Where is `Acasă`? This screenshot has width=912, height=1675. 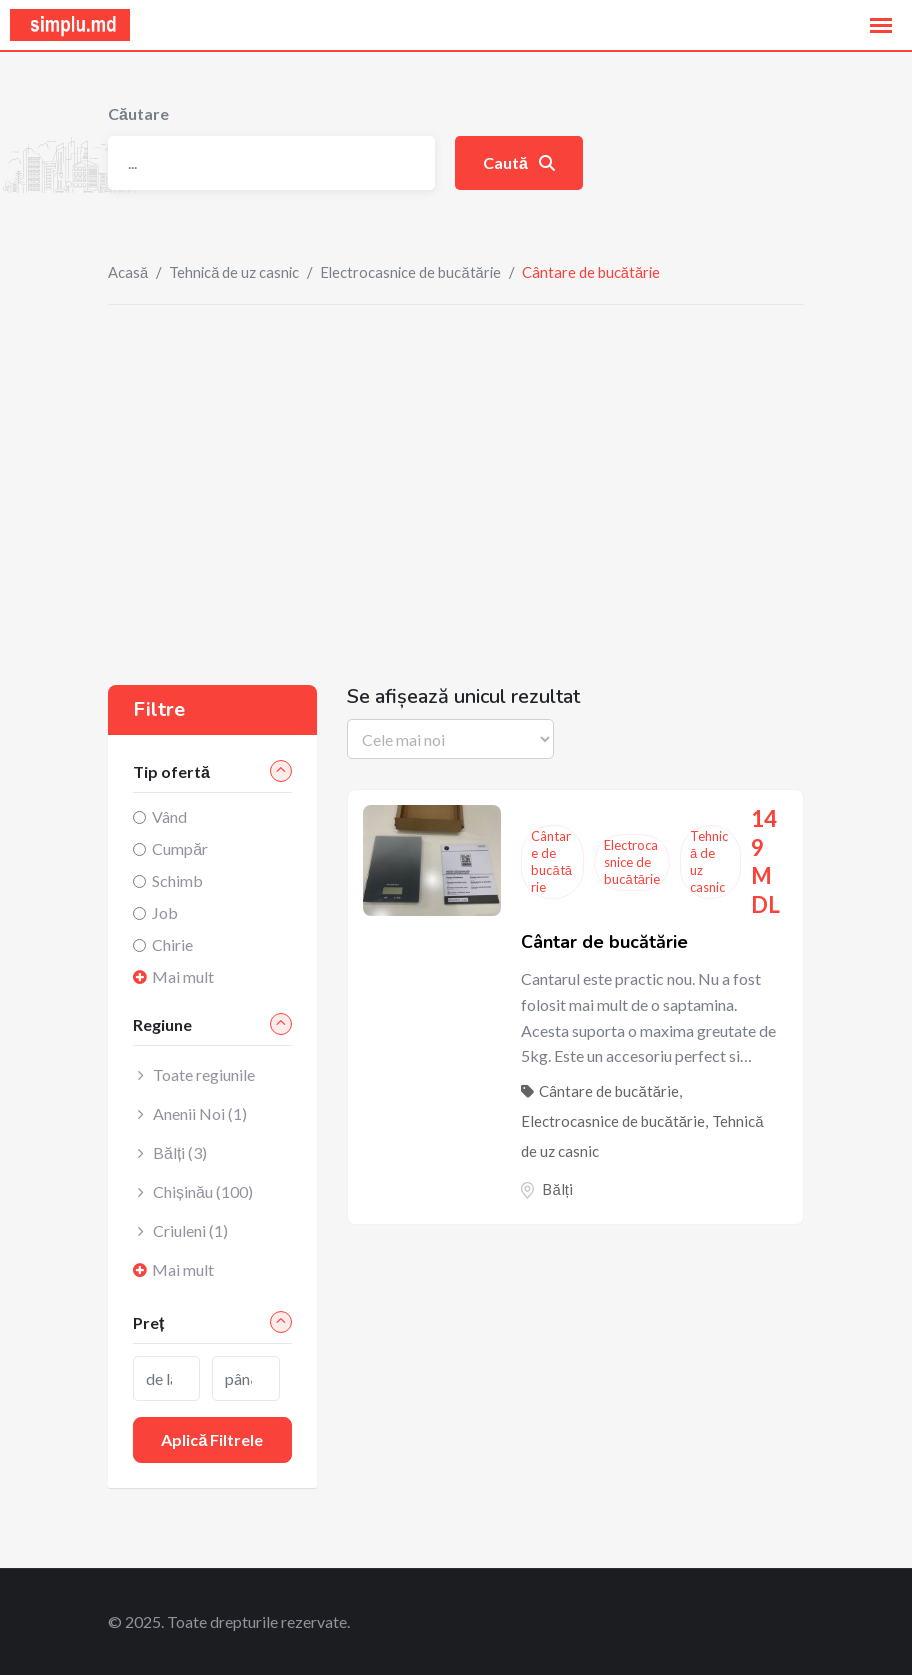 Acasă is located at coordinates (128, 272).